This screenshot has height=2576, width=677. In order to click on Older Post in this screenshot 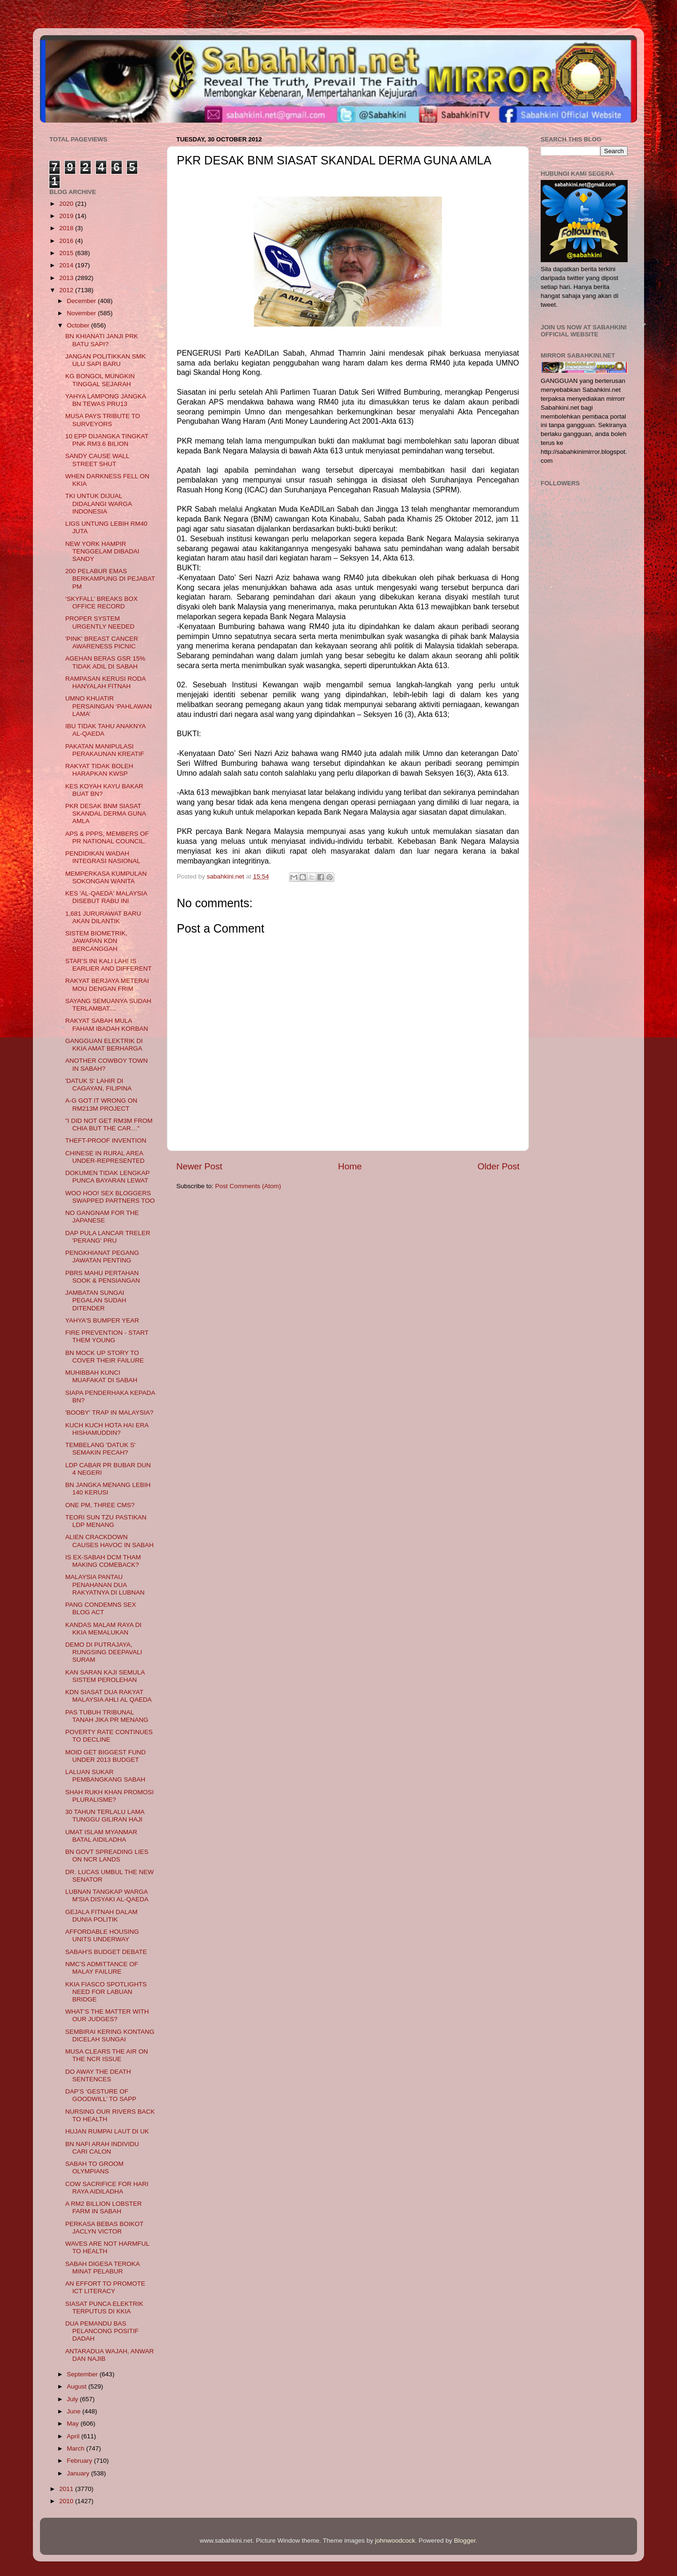, I will do `click(499, 1166)`.